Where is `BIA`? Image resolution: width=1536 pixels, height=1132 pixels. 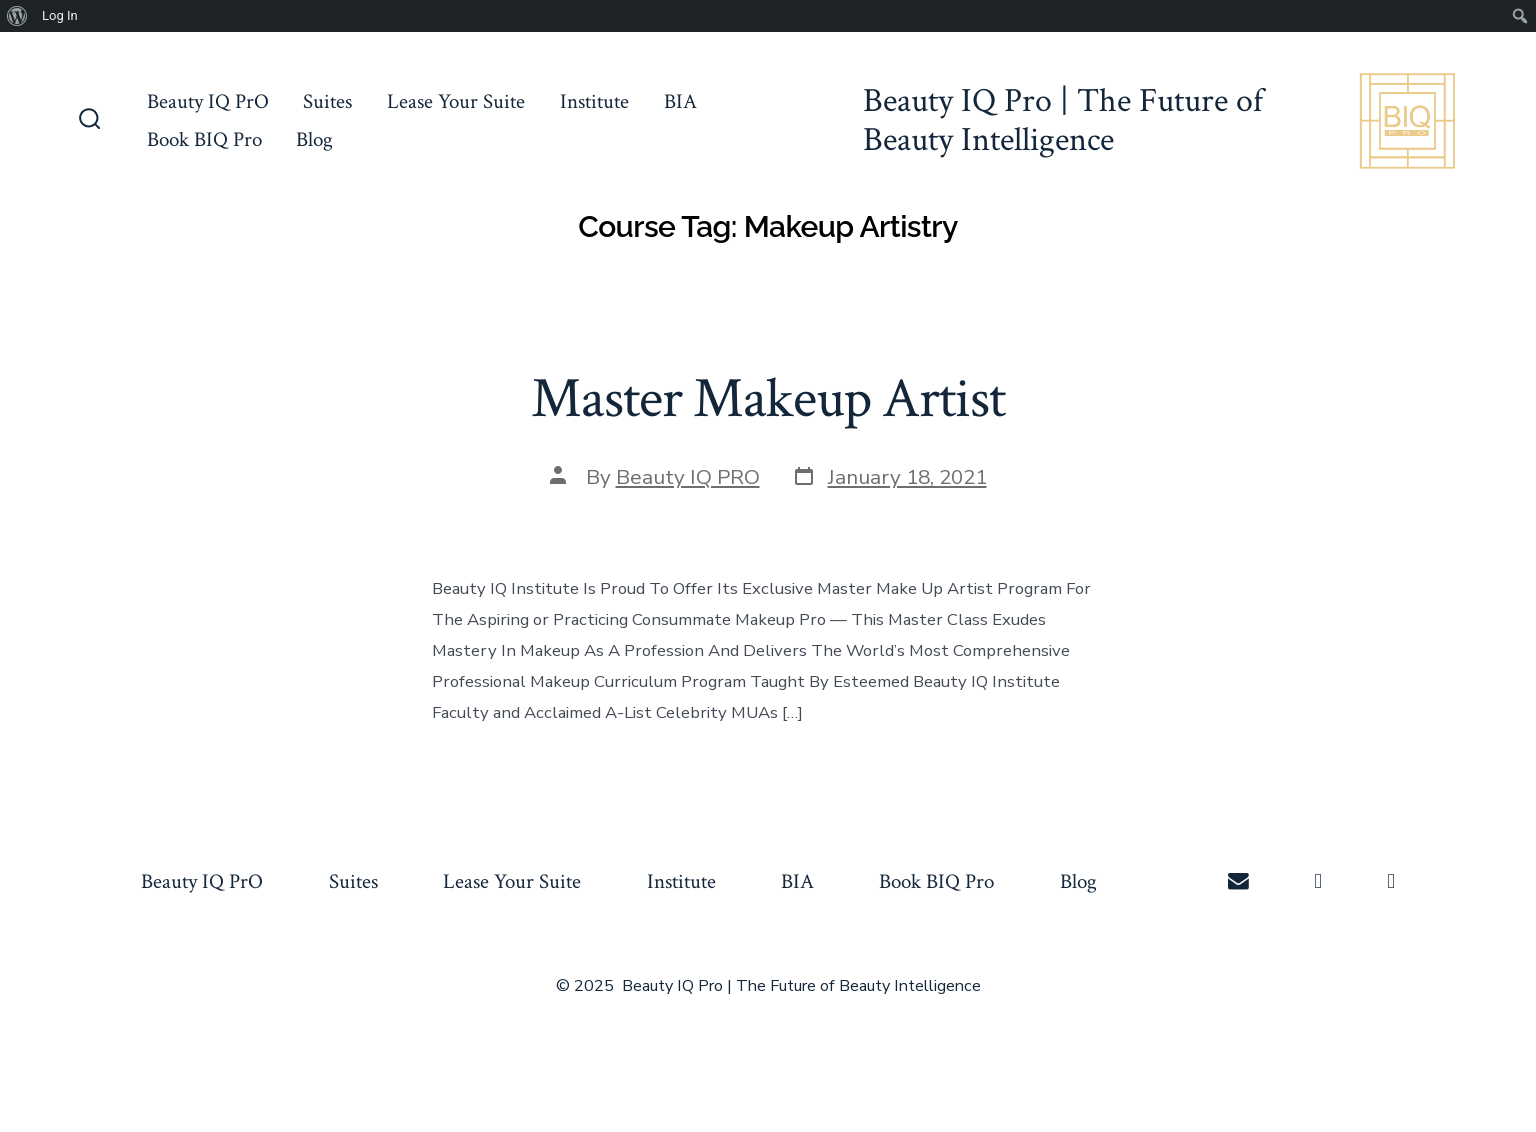 BIA is located at coordinates (680, 101).